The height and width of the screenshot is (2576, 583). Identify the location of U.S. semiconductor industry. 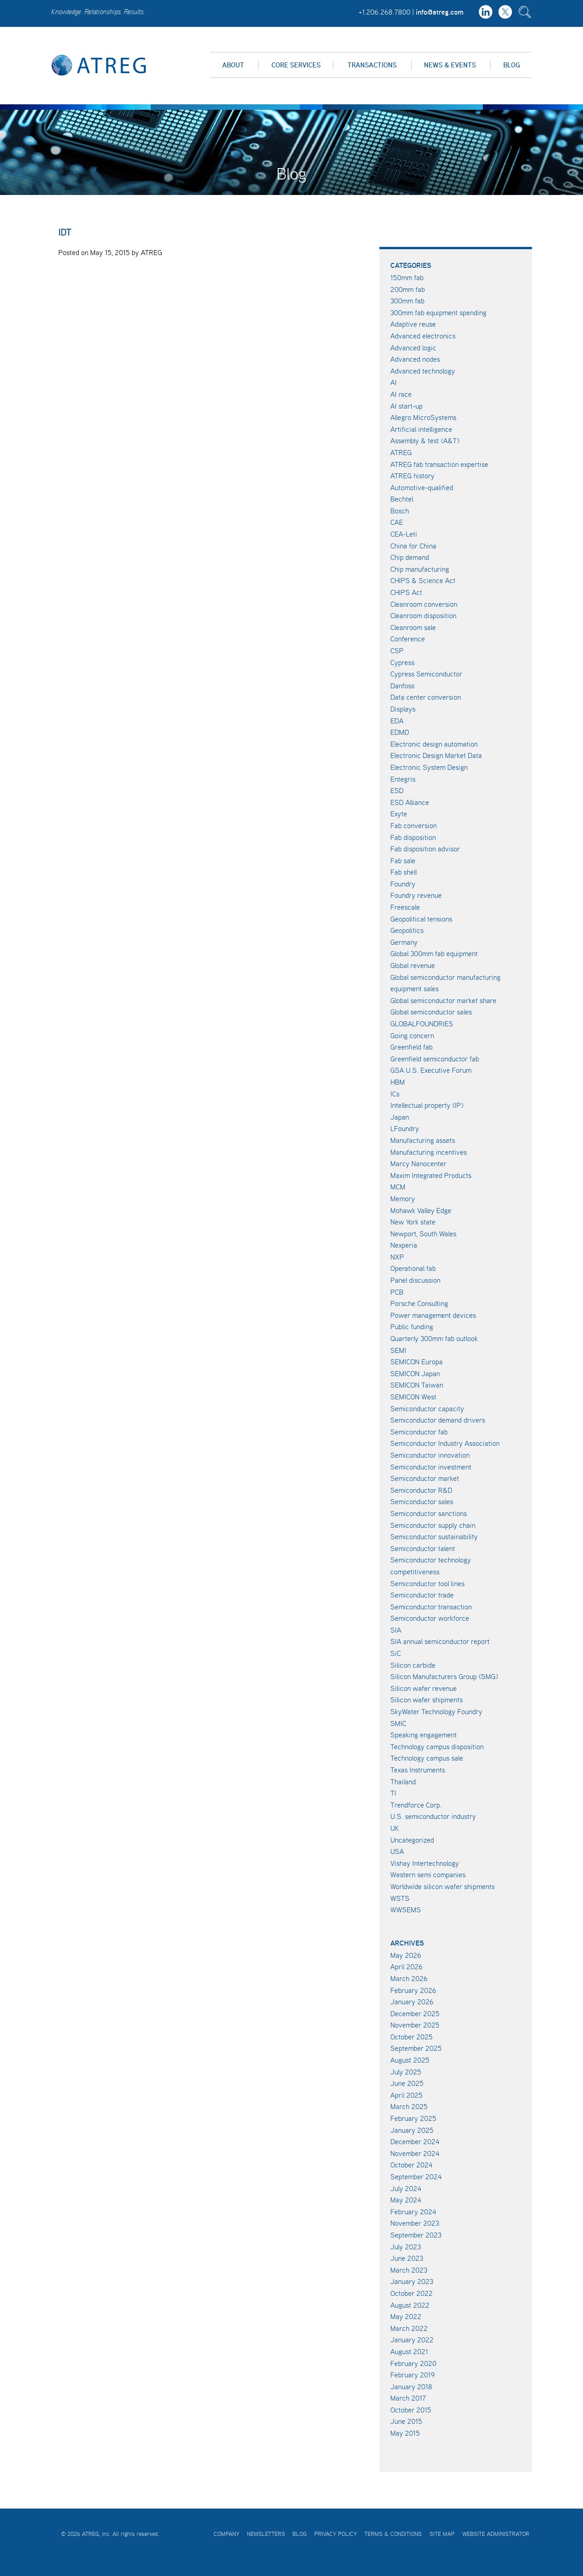
(433, 1816).